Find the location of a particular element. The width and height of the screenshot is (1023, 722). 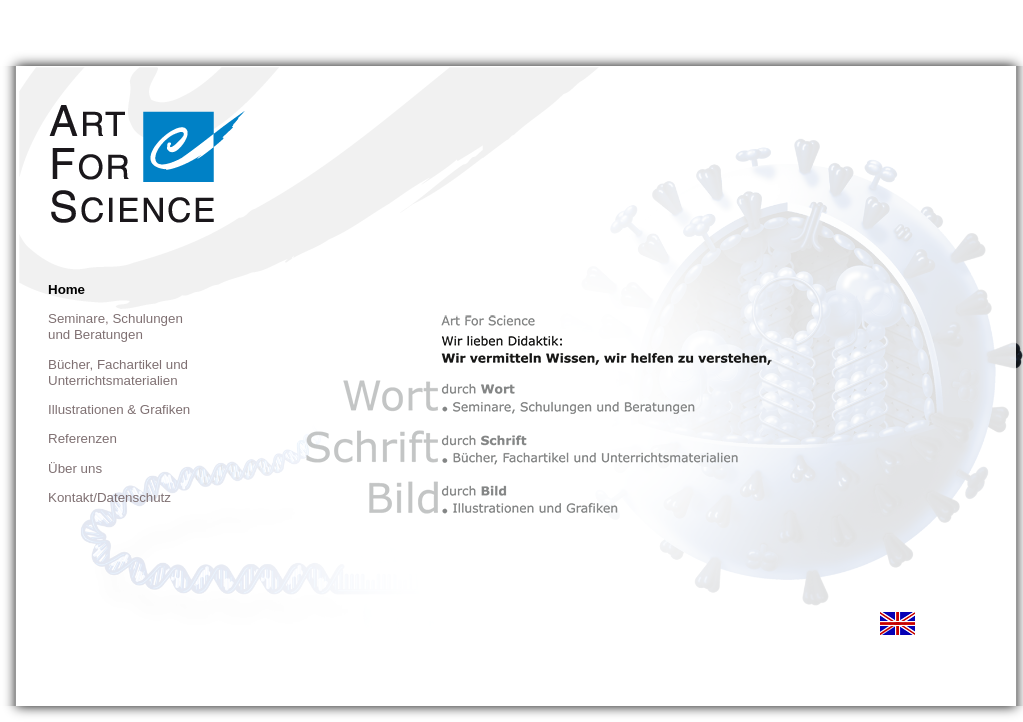

Illustrationen & Grafiken is located at coordinates (119, 409).